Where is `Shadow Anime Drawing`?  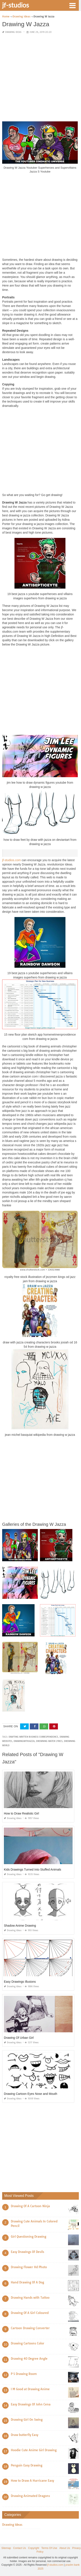
Shadow Anime Drawing is located at coordinates (20, 1925).